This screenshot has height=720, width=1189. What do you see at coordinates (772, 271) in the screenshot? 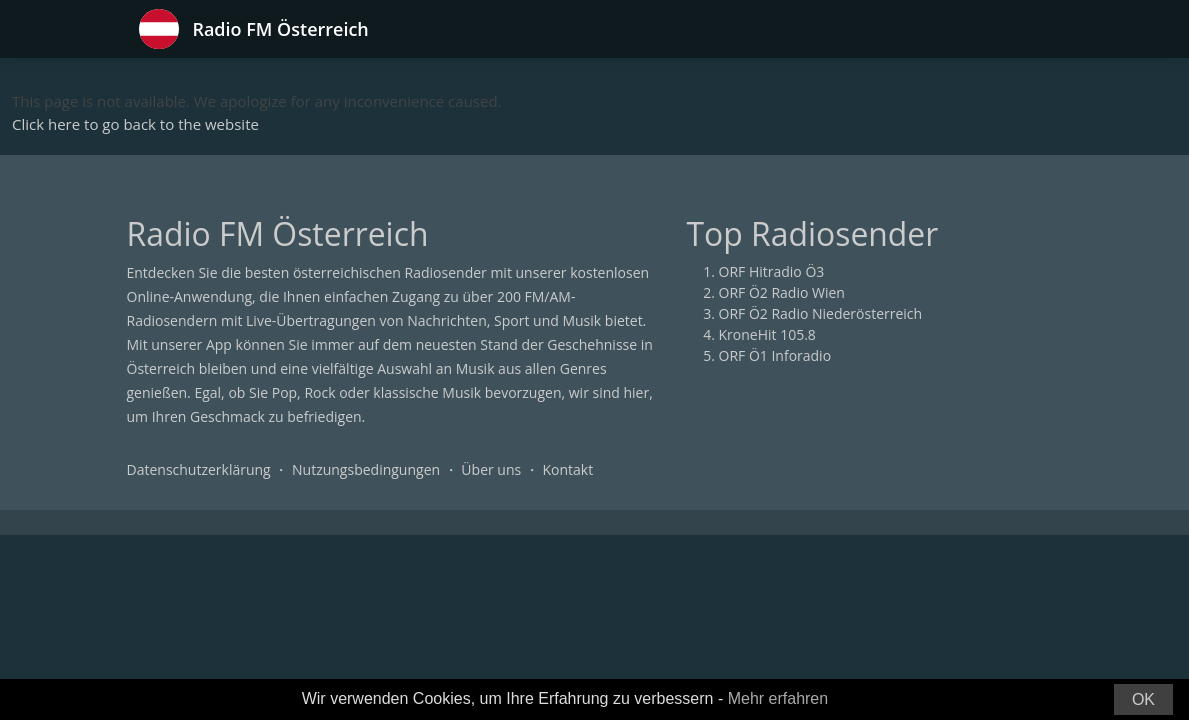
I see `ORF Hitradio Ö3` at bounding box center [772, 271].